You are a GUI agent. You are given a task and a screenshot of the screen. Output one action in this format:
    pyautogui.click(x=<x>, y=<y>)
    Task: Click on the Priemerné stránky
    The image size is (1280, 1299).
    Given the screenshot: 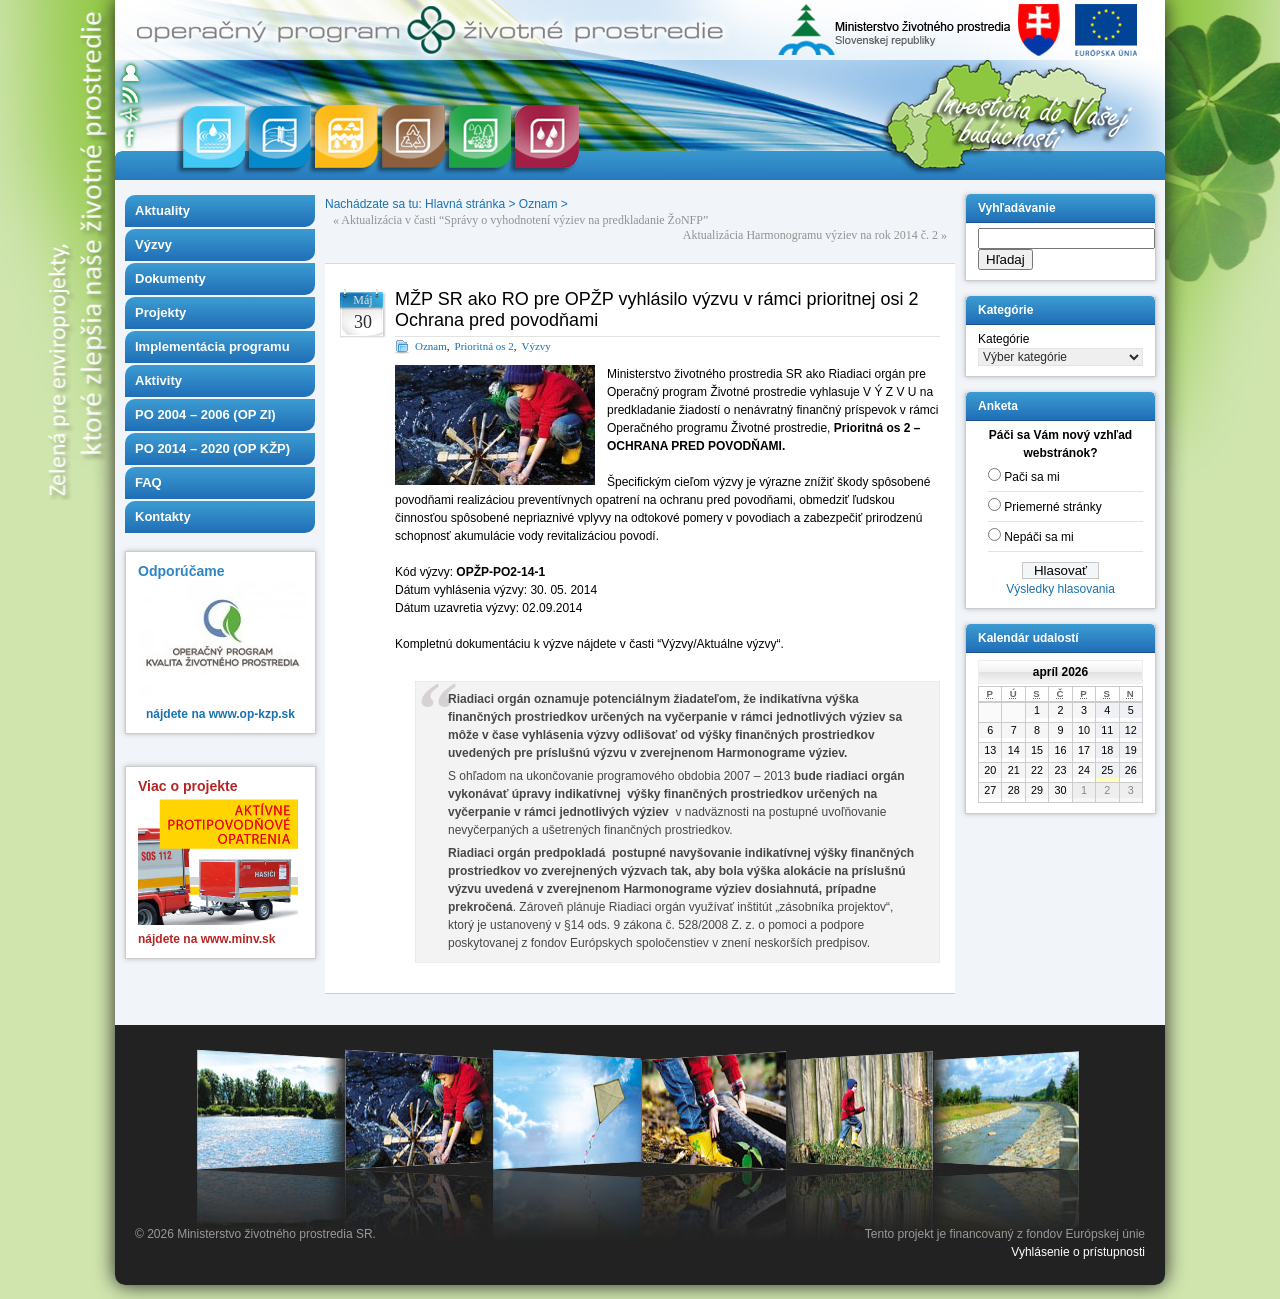 What is the action you would take?
    pyautogui.click(x=1052, y=507)
    